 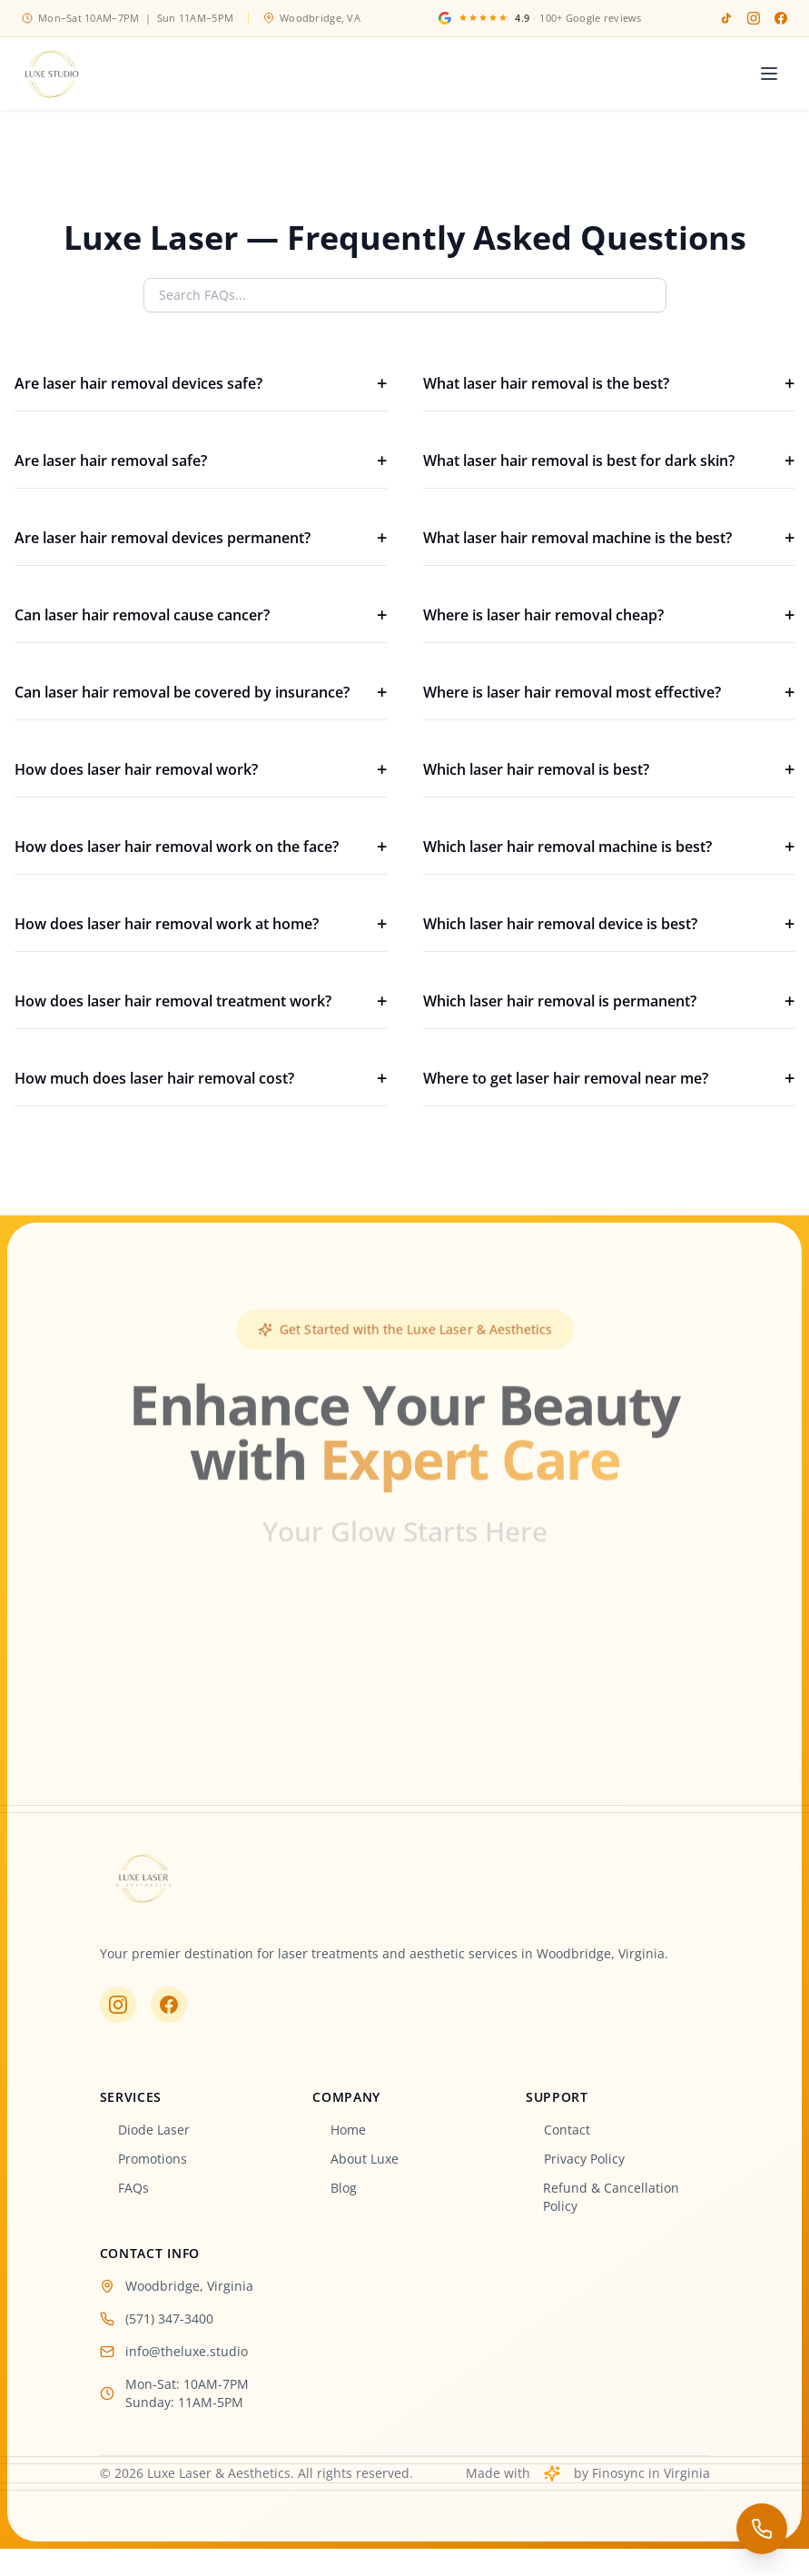 What do you see at coordinates (201, 769) in the screenshot?
I see `How does laser hair removal work?` at bounding box center [201, 769].